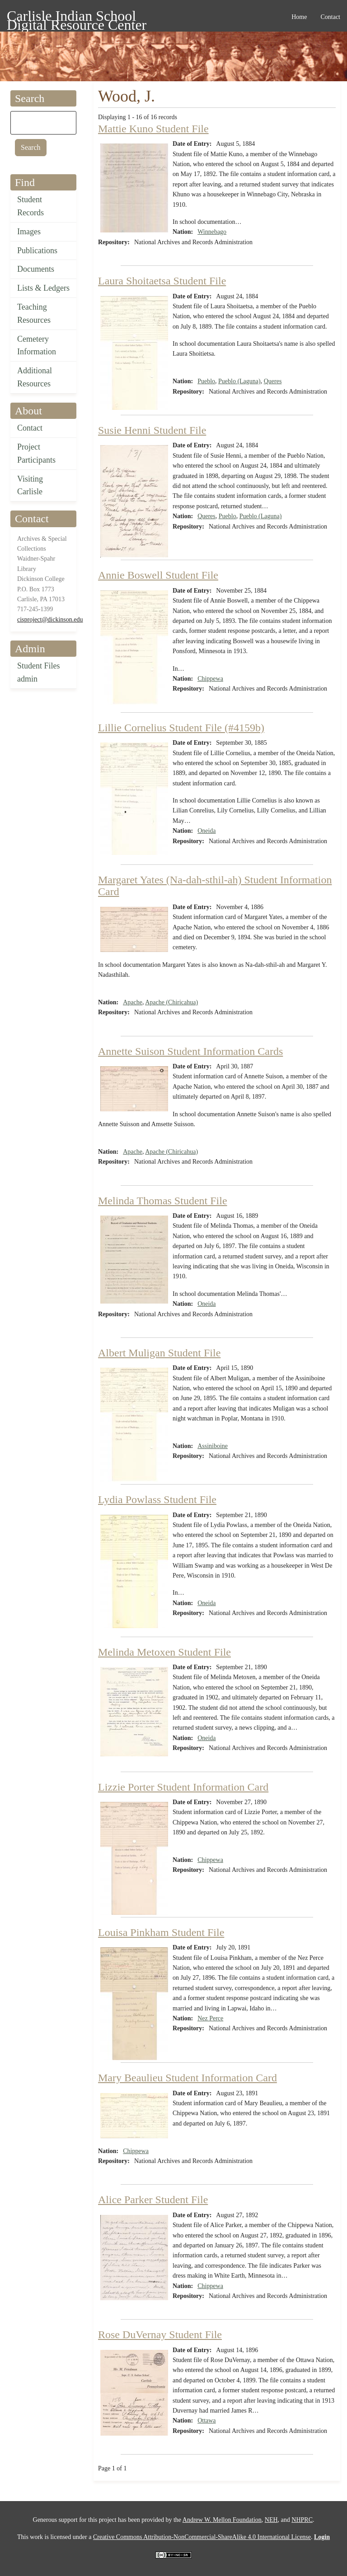  I want to click on Visiting Carlisle, so click(30, 485).